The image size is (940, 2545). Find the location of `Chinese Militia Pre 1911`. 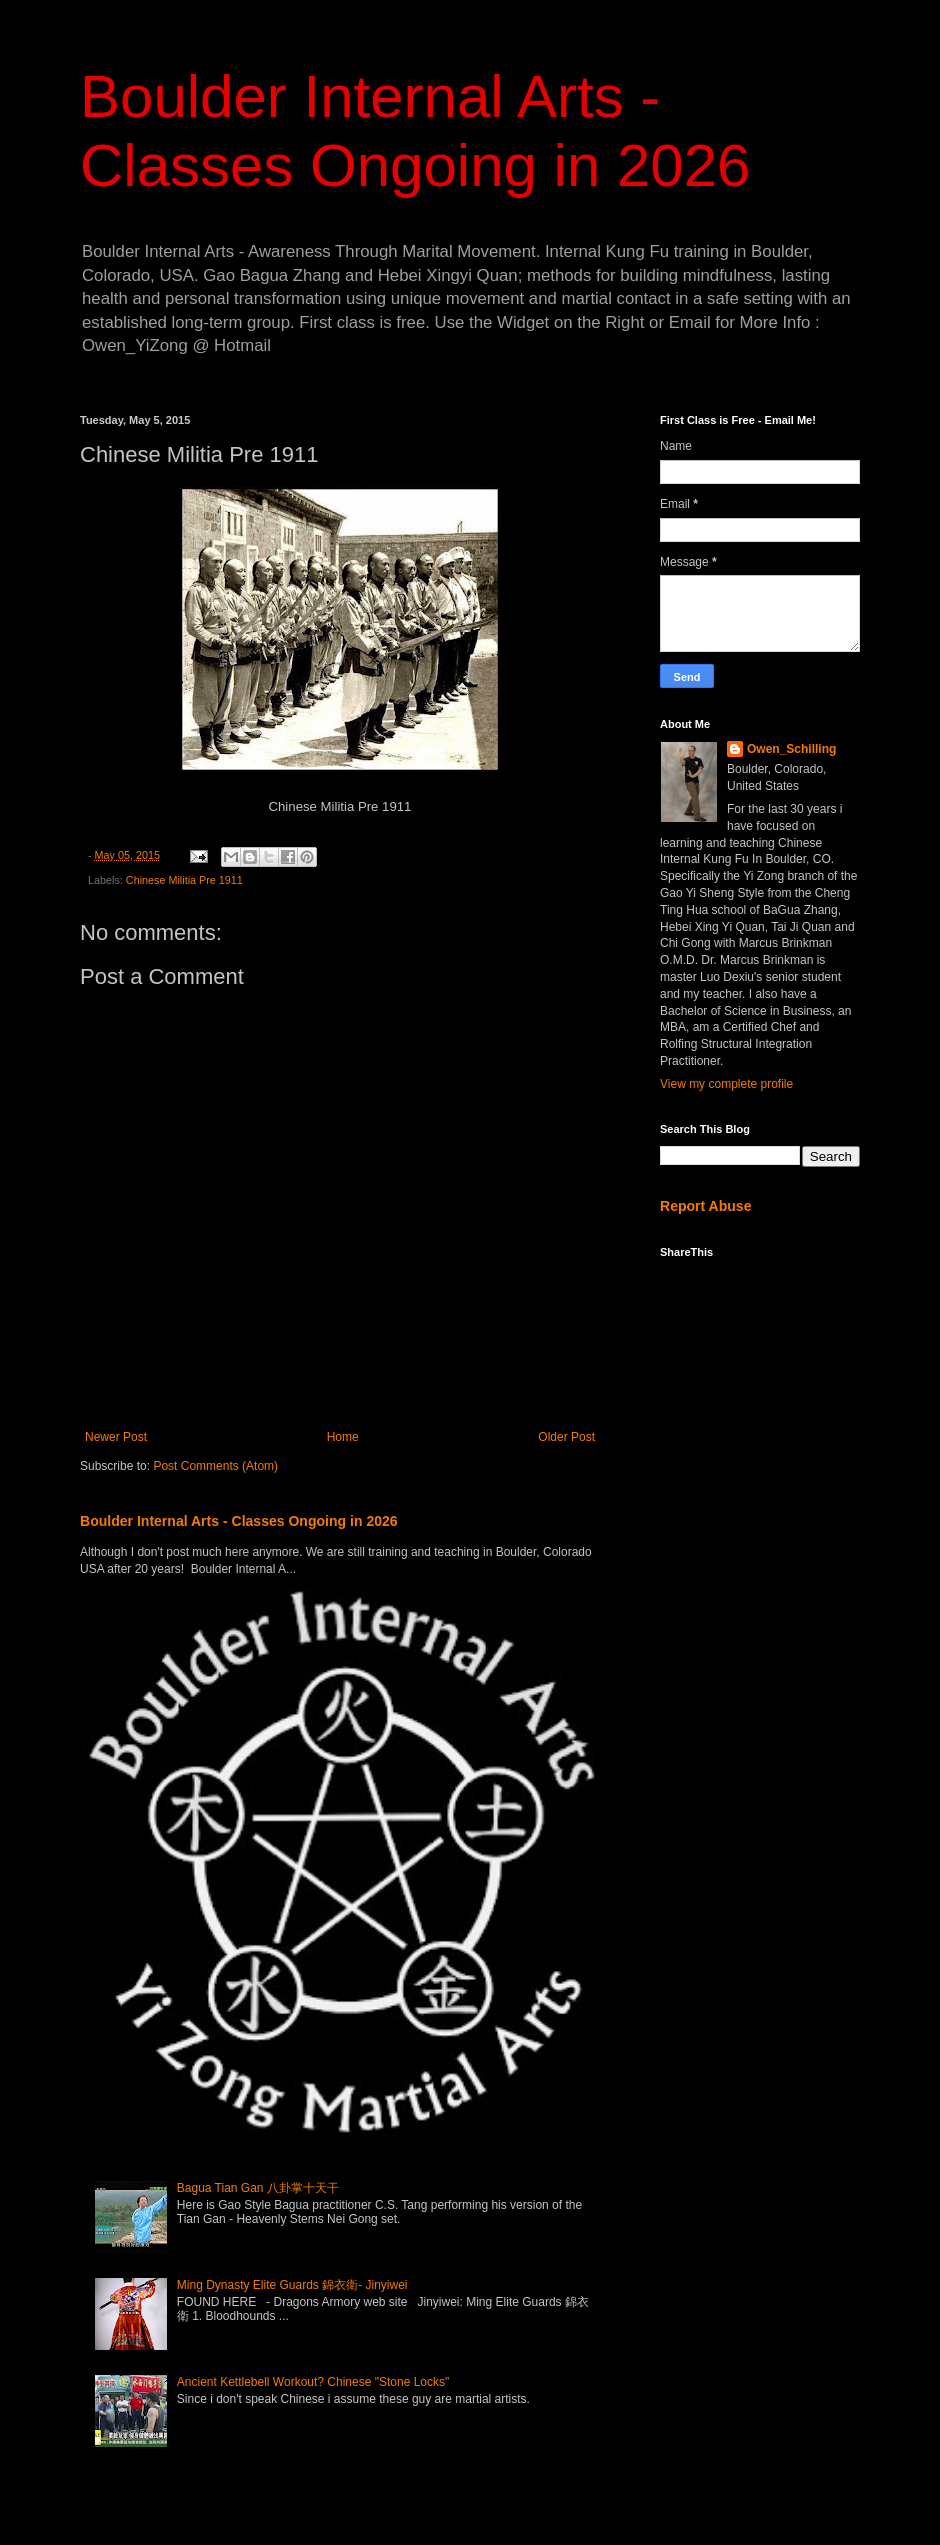

Chinese Militia Pre 1911 is located at coordinates (184, 880).